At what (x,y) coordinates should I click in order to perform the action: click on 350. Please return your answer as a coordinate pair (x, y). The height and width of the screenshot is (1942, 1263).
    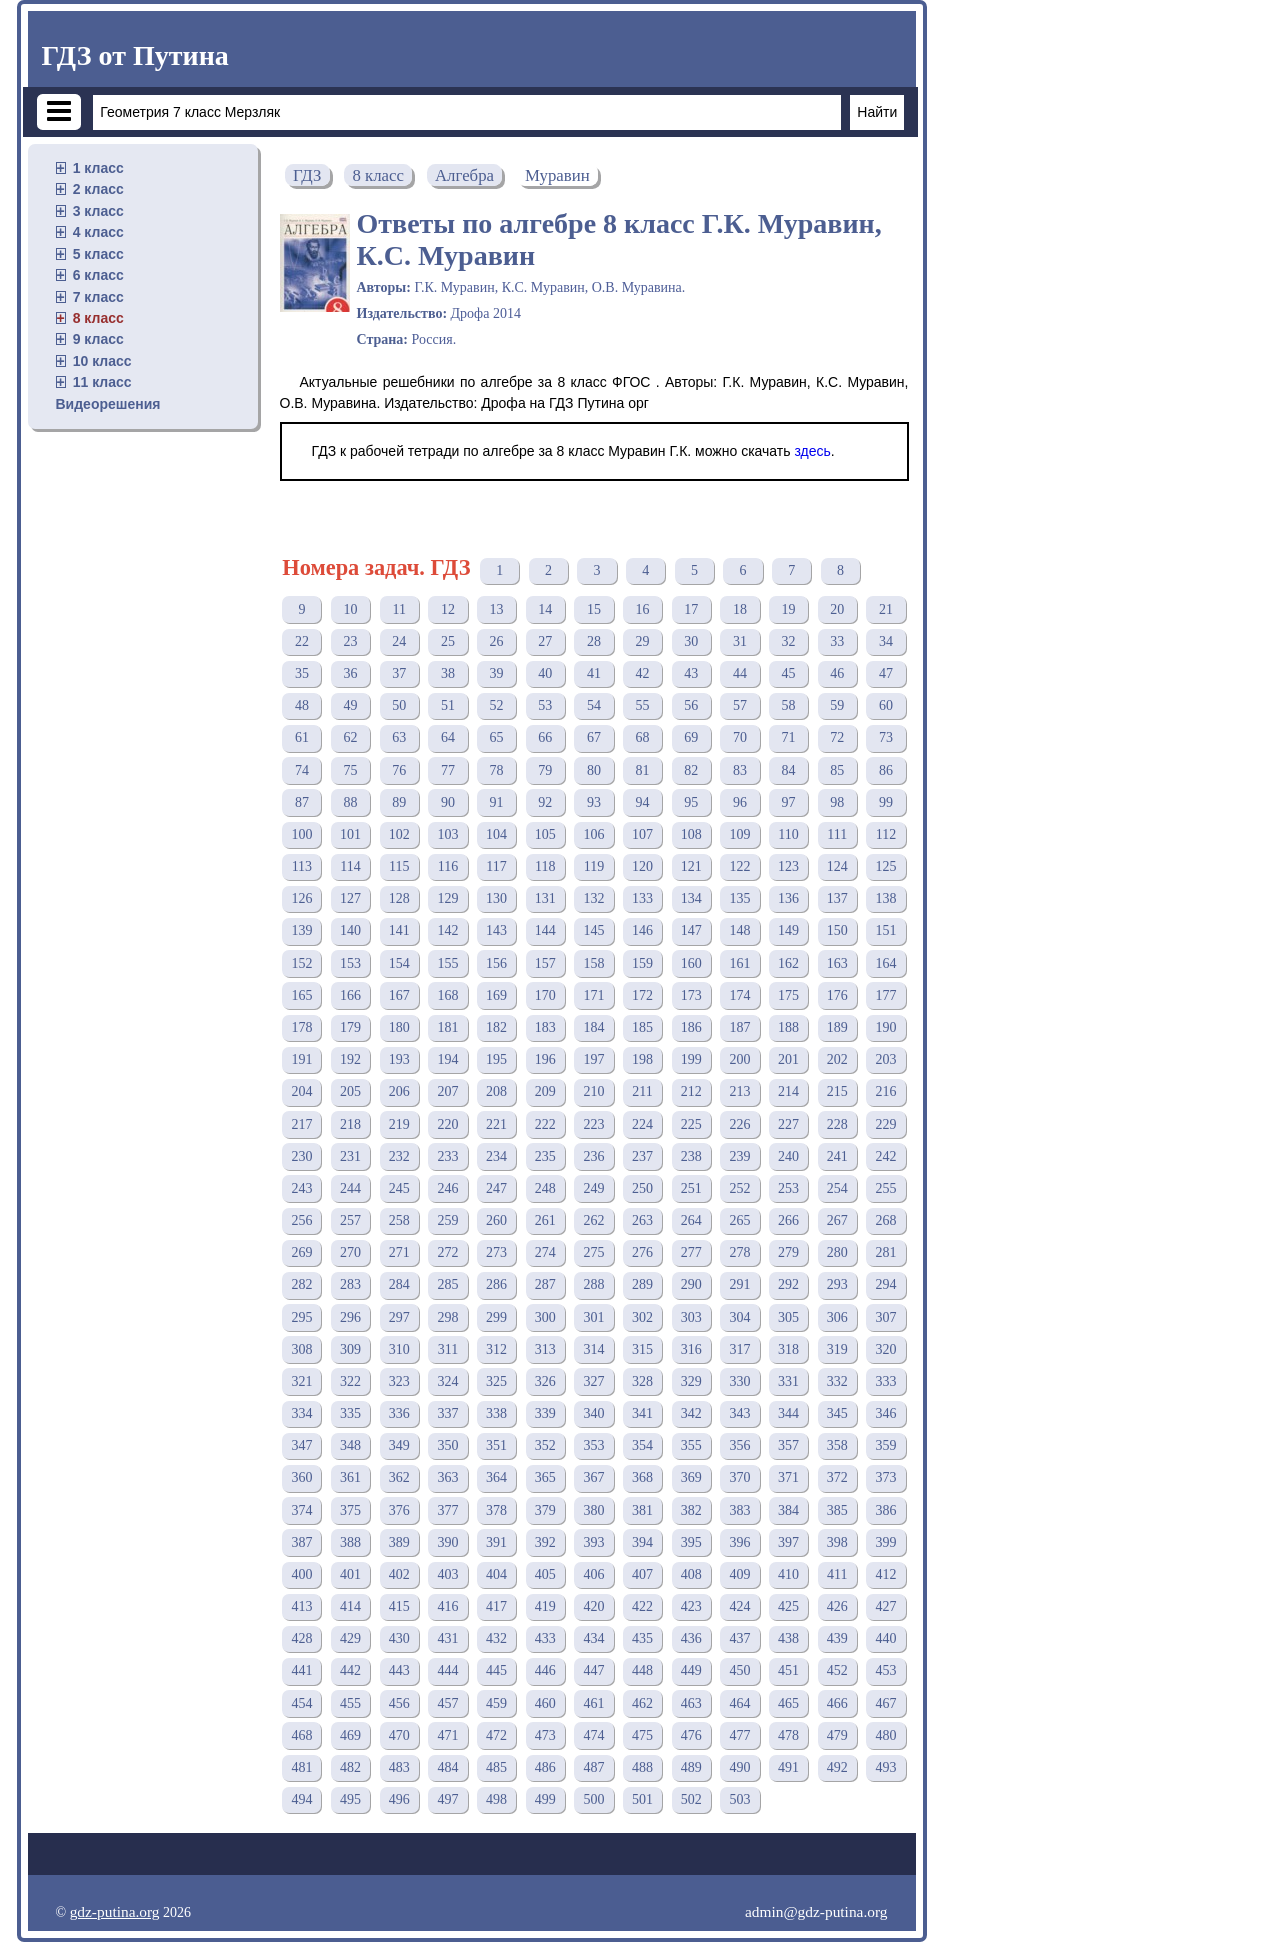
    Looking at the image, I should click on (447, 1445).